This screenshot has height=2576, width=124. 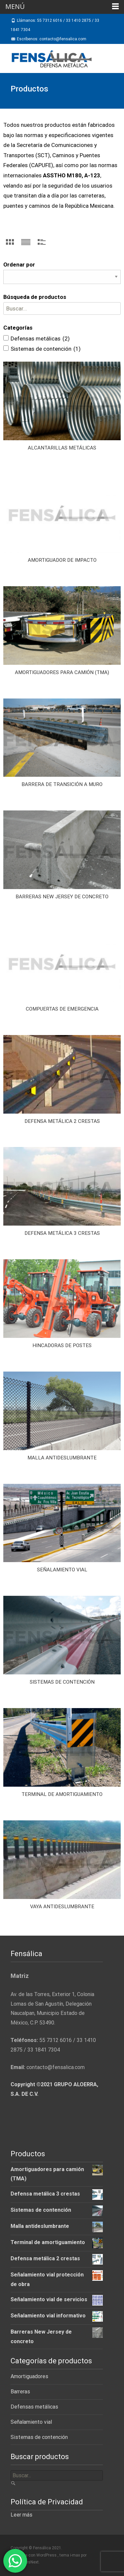 What do you see at coordinates (62, 1907) in the screenshot?
I see `Vaya antideslumbrante` at bounding box center [62, 1907].